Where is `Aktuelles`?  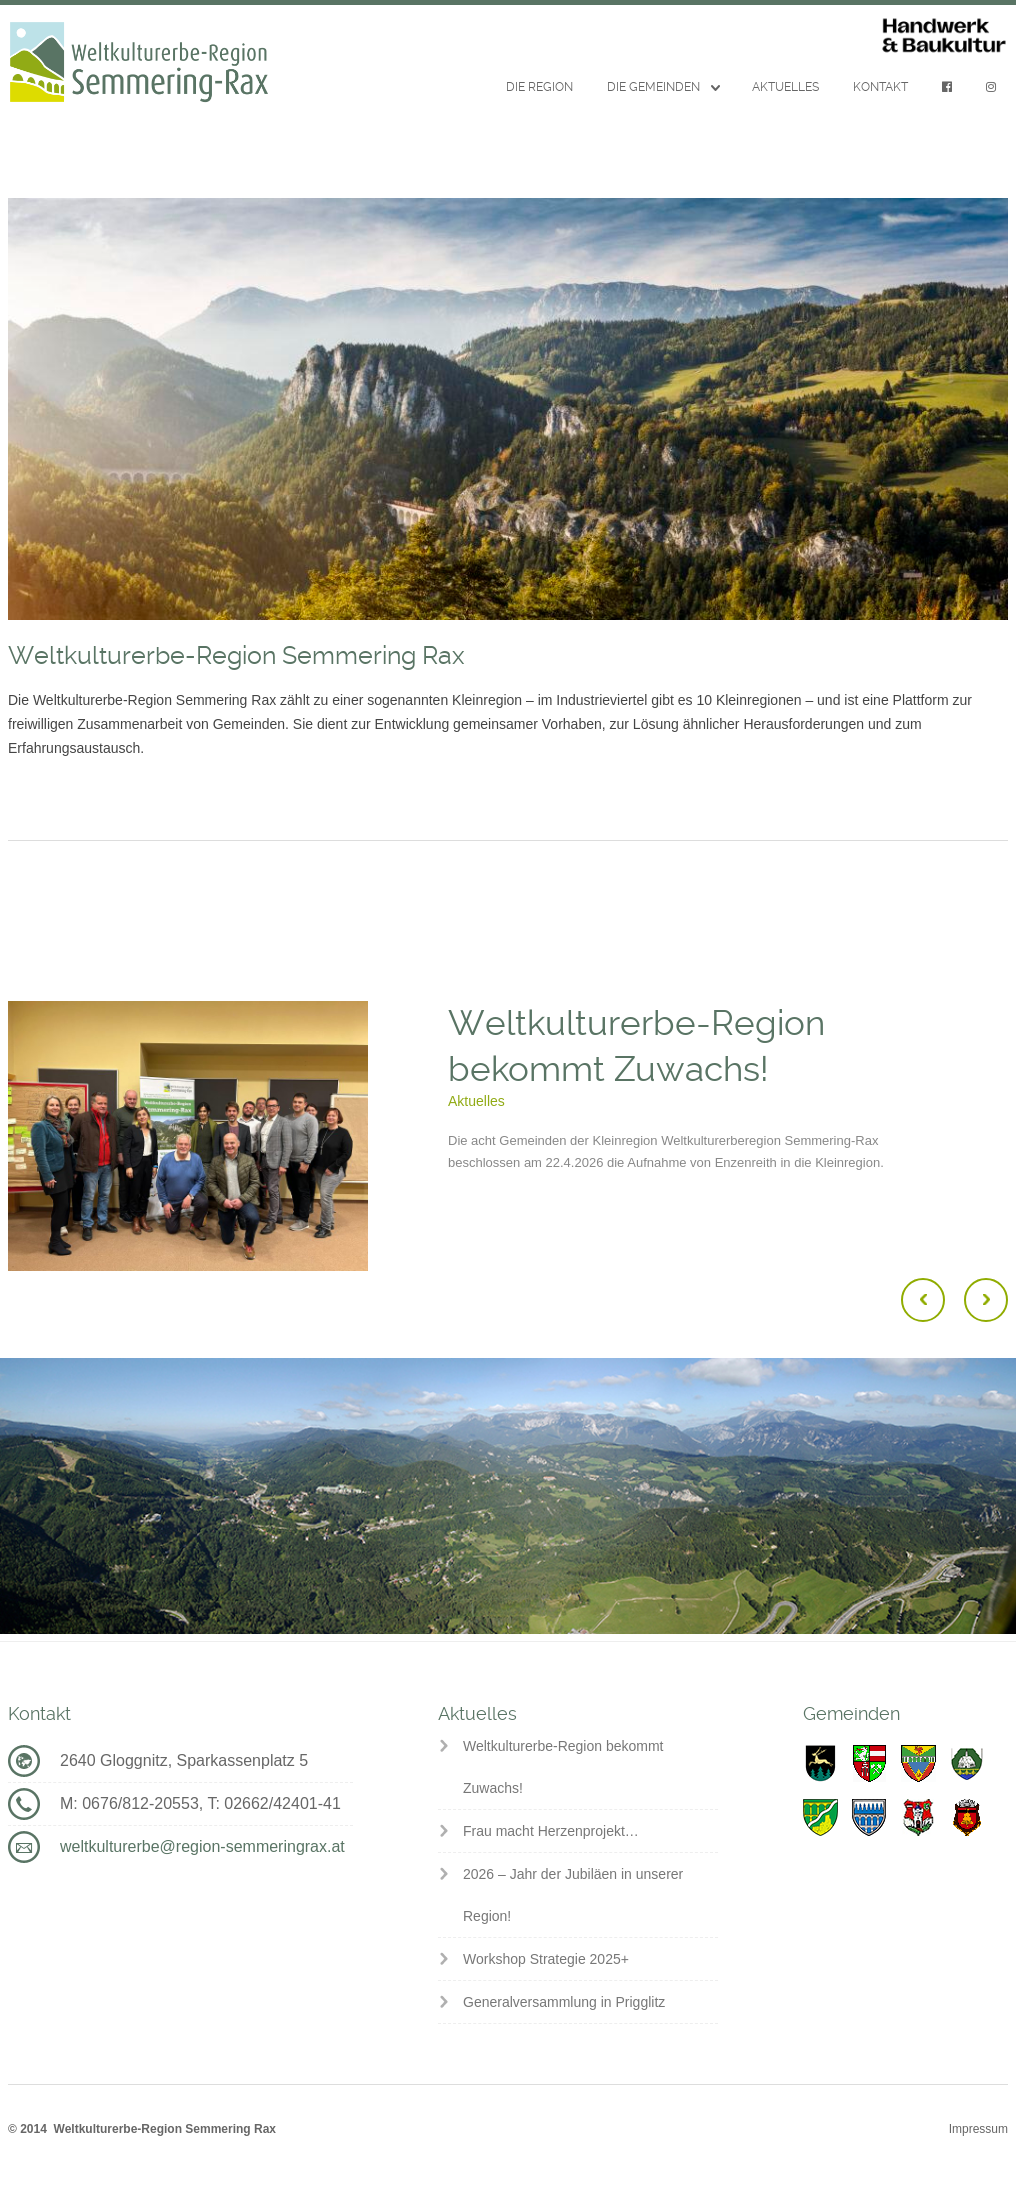 Aktuelles is located at coordinates (785, 87).